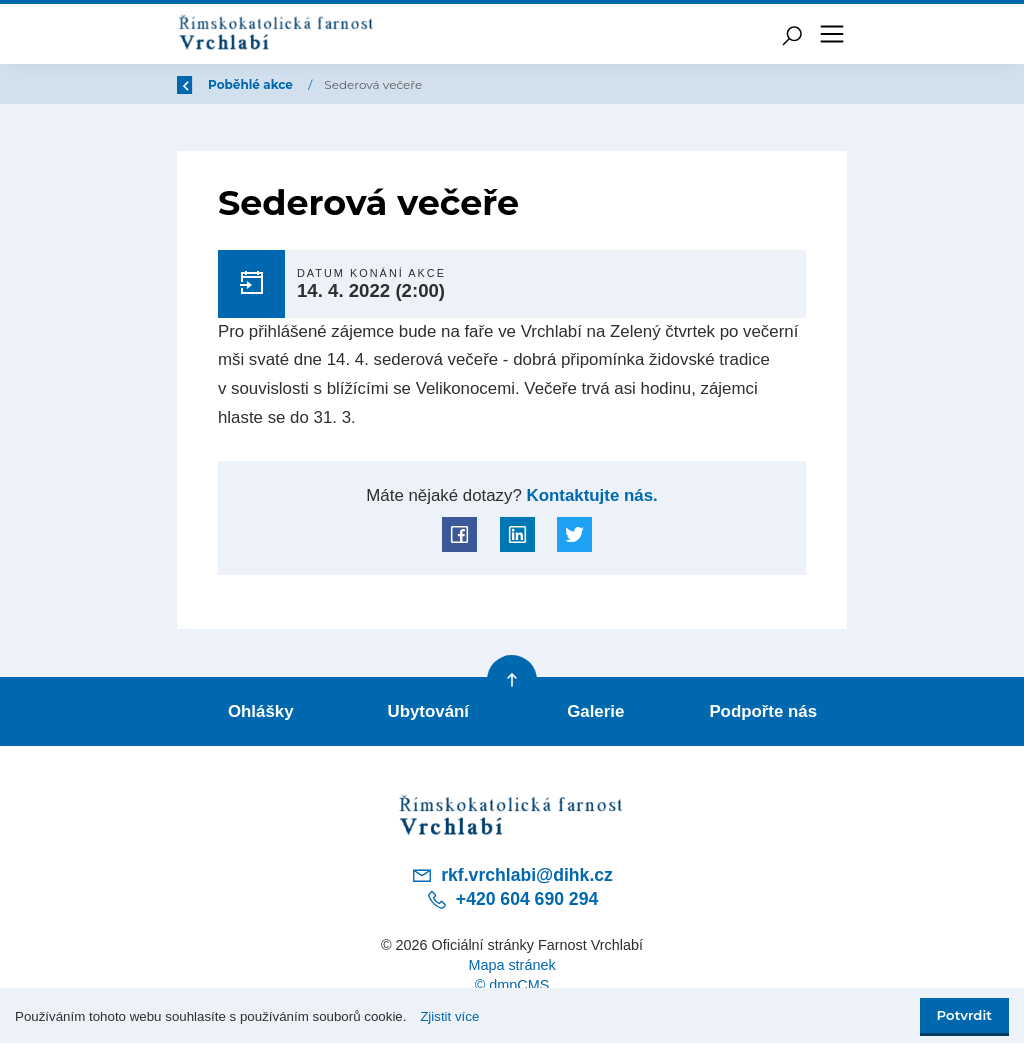  Describe the element at coordinates (590, 495) in the screenshot. I see `Kontaktujte nás.` at that location.